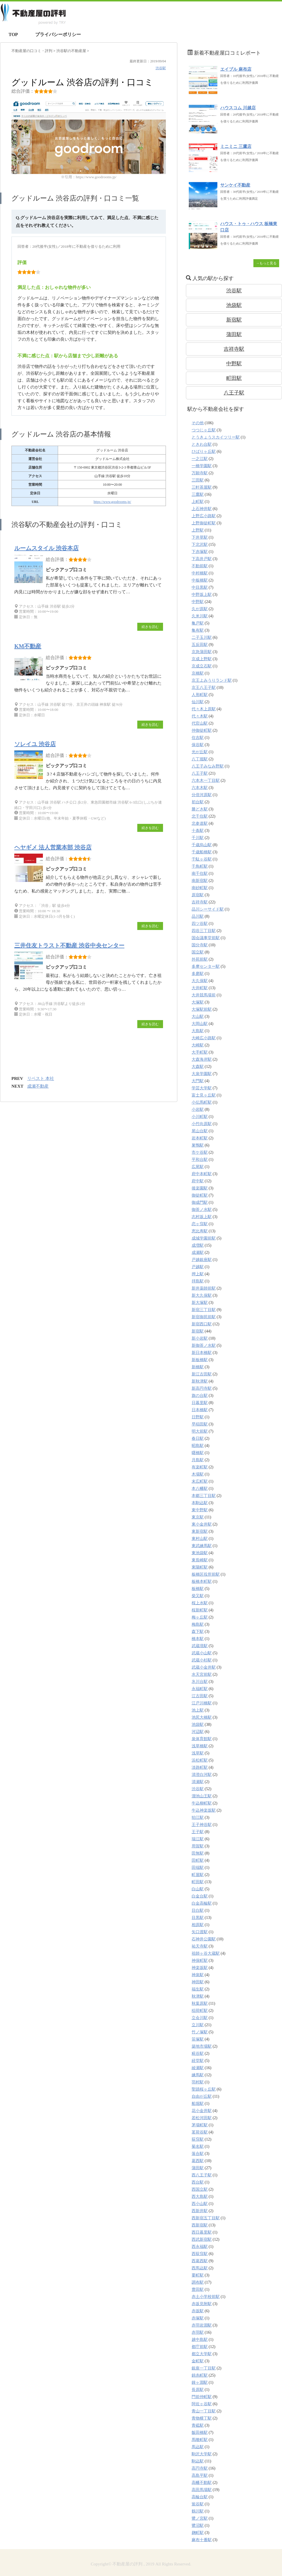 Image resolution: width=282 pixels, height=2576 pixels. I want to click on 富士見ヶ丘駅, so click(204, 1095).